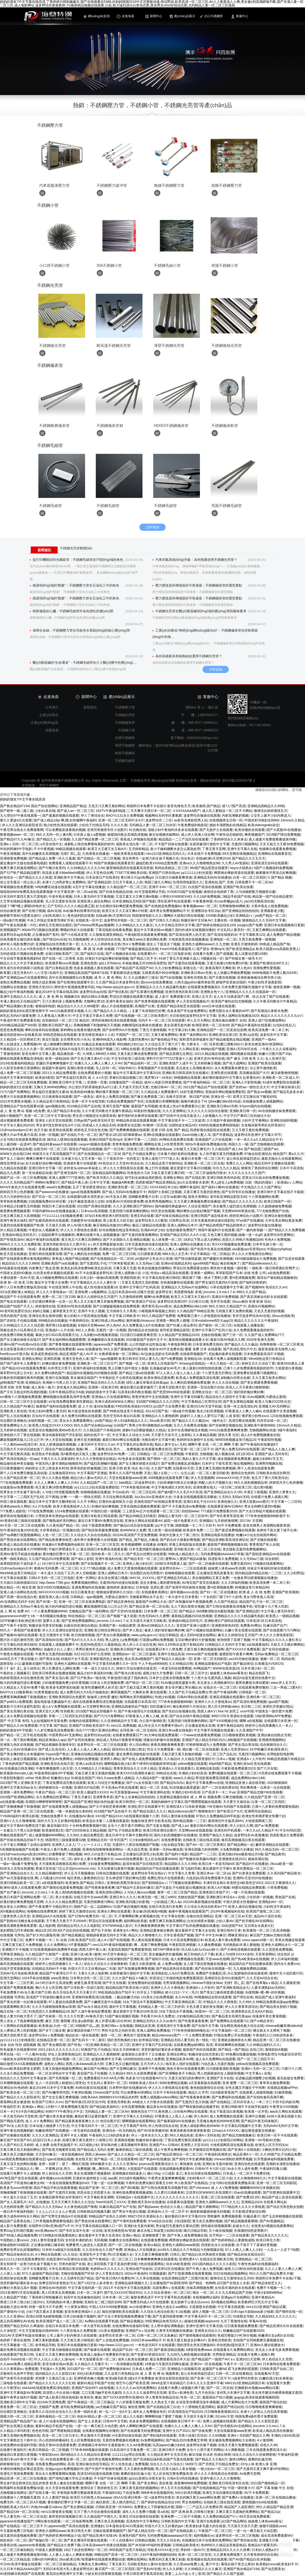 The width and height of the screenshot is (305, 2576). I want to click on 777成影片免费观看2020, so click(219, 1511).